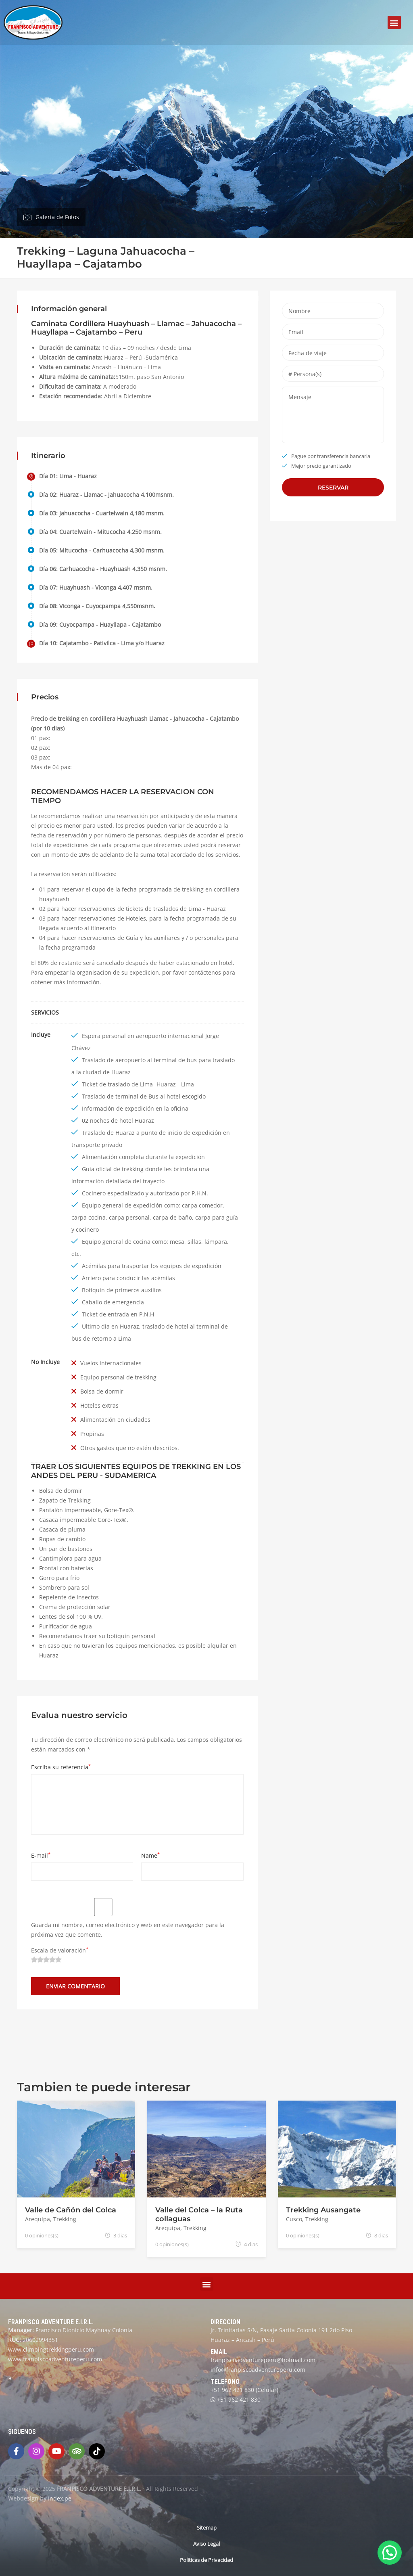 This screenshot has height=2576, width=413. I want to click on Valle de Cañón del Colca, so click(70, 2210).